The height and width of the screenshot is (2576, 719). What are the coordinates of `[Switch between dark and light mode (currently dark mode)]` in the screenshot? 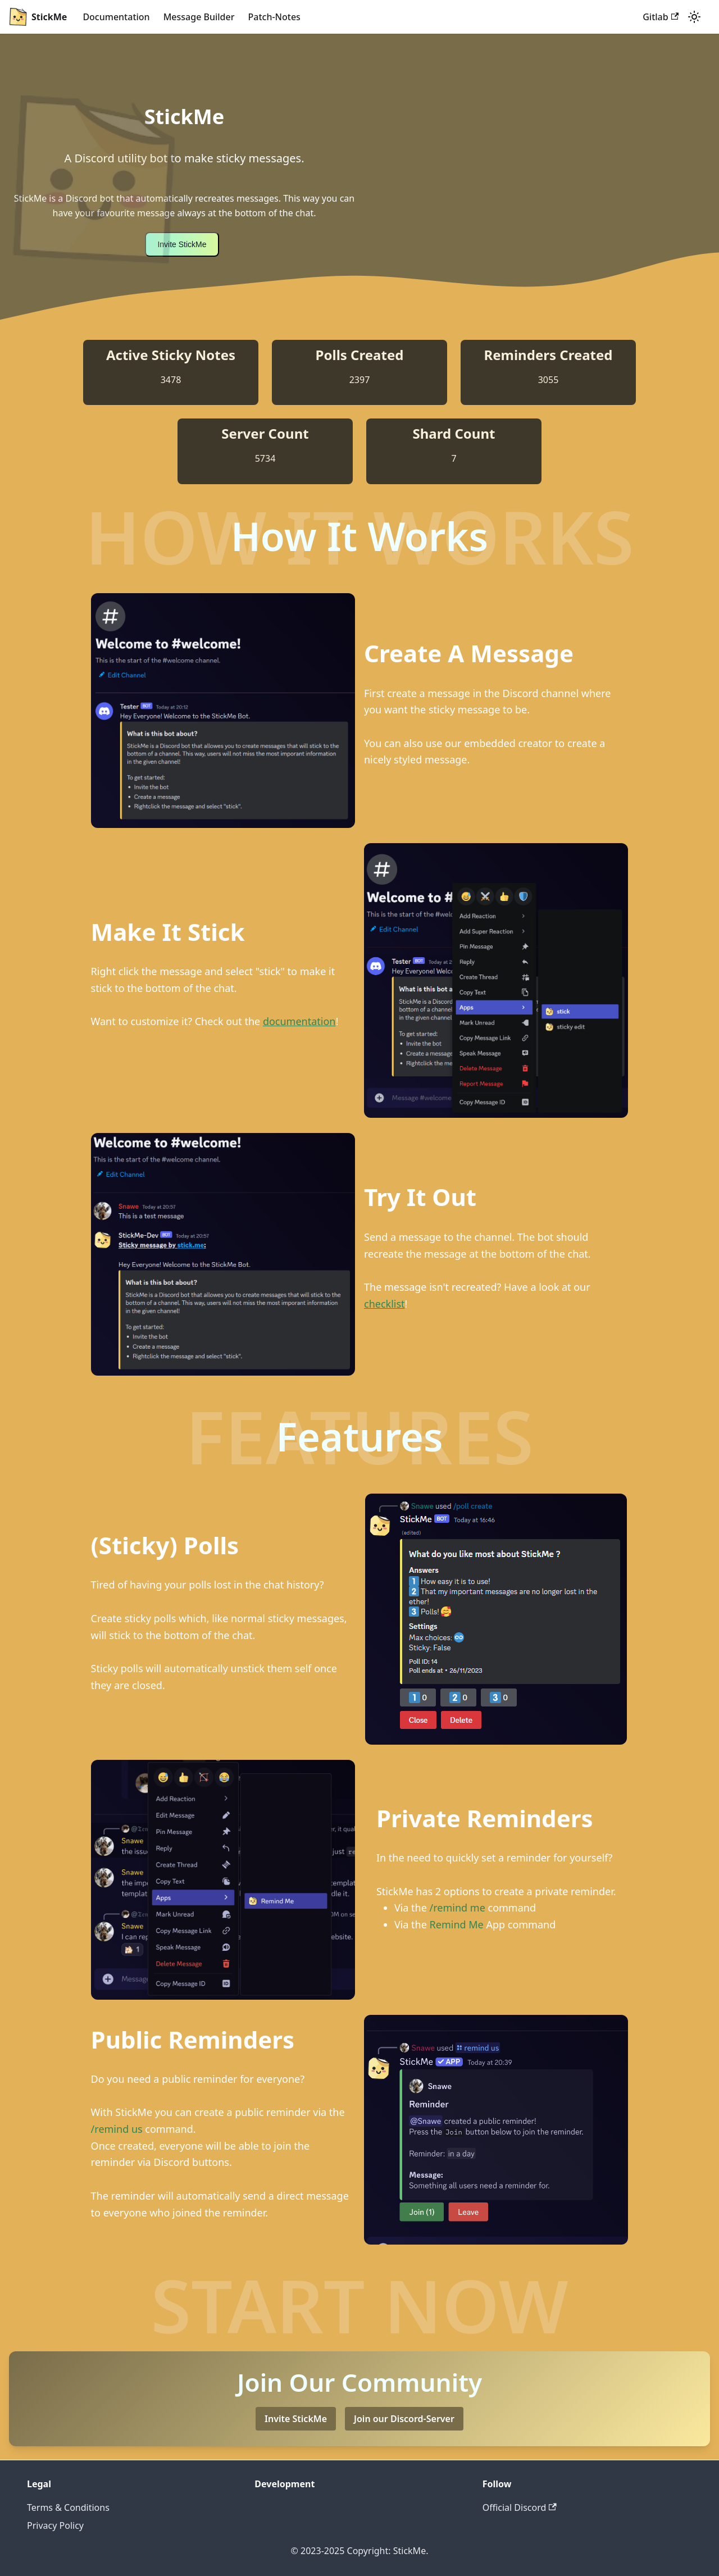 It's located at (694, 17).